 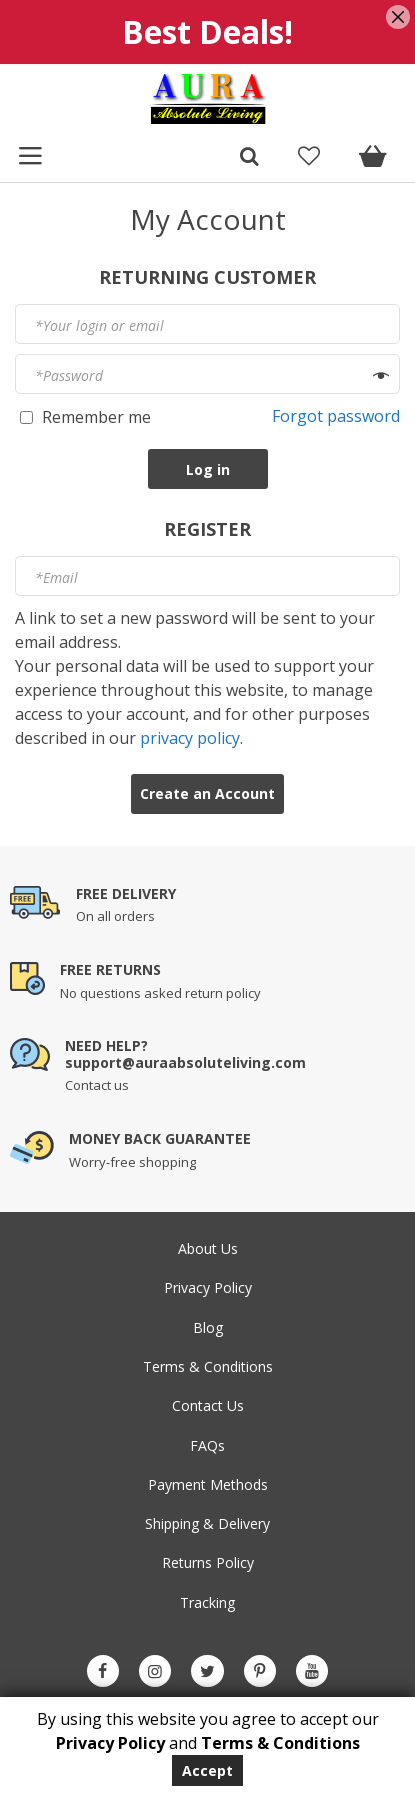 I want to click on Privacy Policy, so click(x=208, y=1287).